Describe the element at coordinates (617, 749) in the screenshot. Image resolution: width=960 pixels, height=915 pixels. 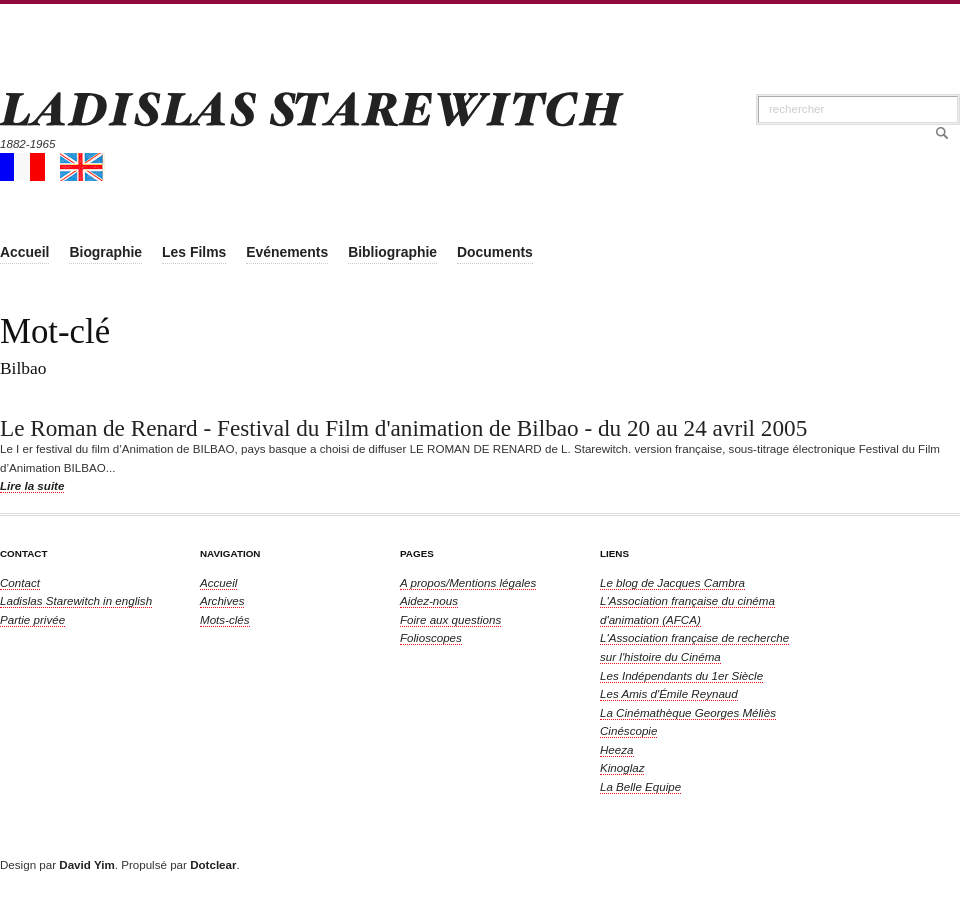
I see `Heeza` at that location.